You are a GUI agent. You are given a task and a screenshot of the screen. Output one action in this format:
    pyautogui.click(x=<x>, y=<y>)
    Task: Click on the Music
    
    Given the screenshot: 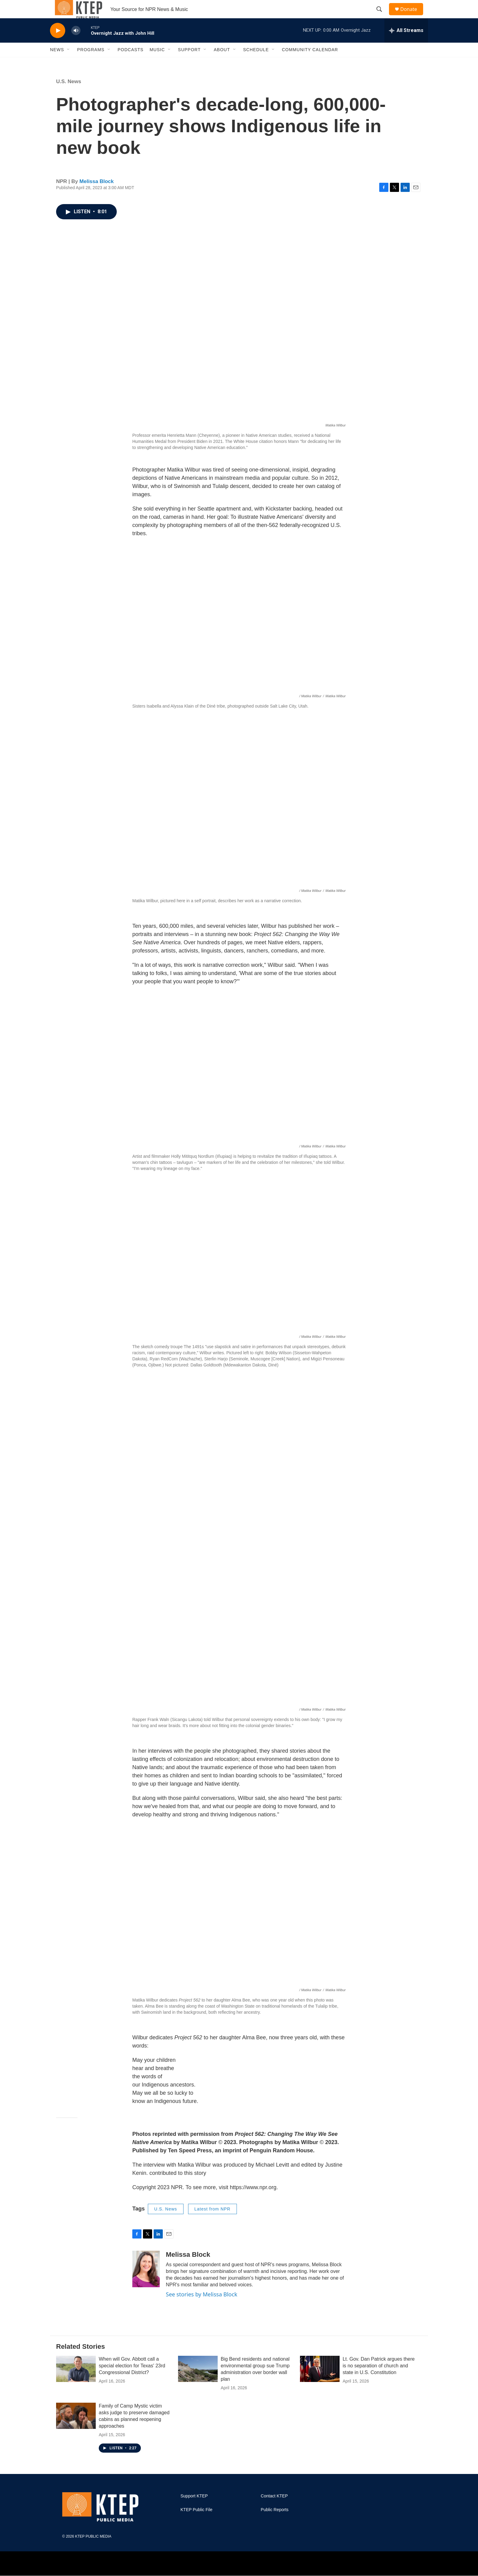 What is the action you would take?
    pyautogui.click(x=157, y=63)
    